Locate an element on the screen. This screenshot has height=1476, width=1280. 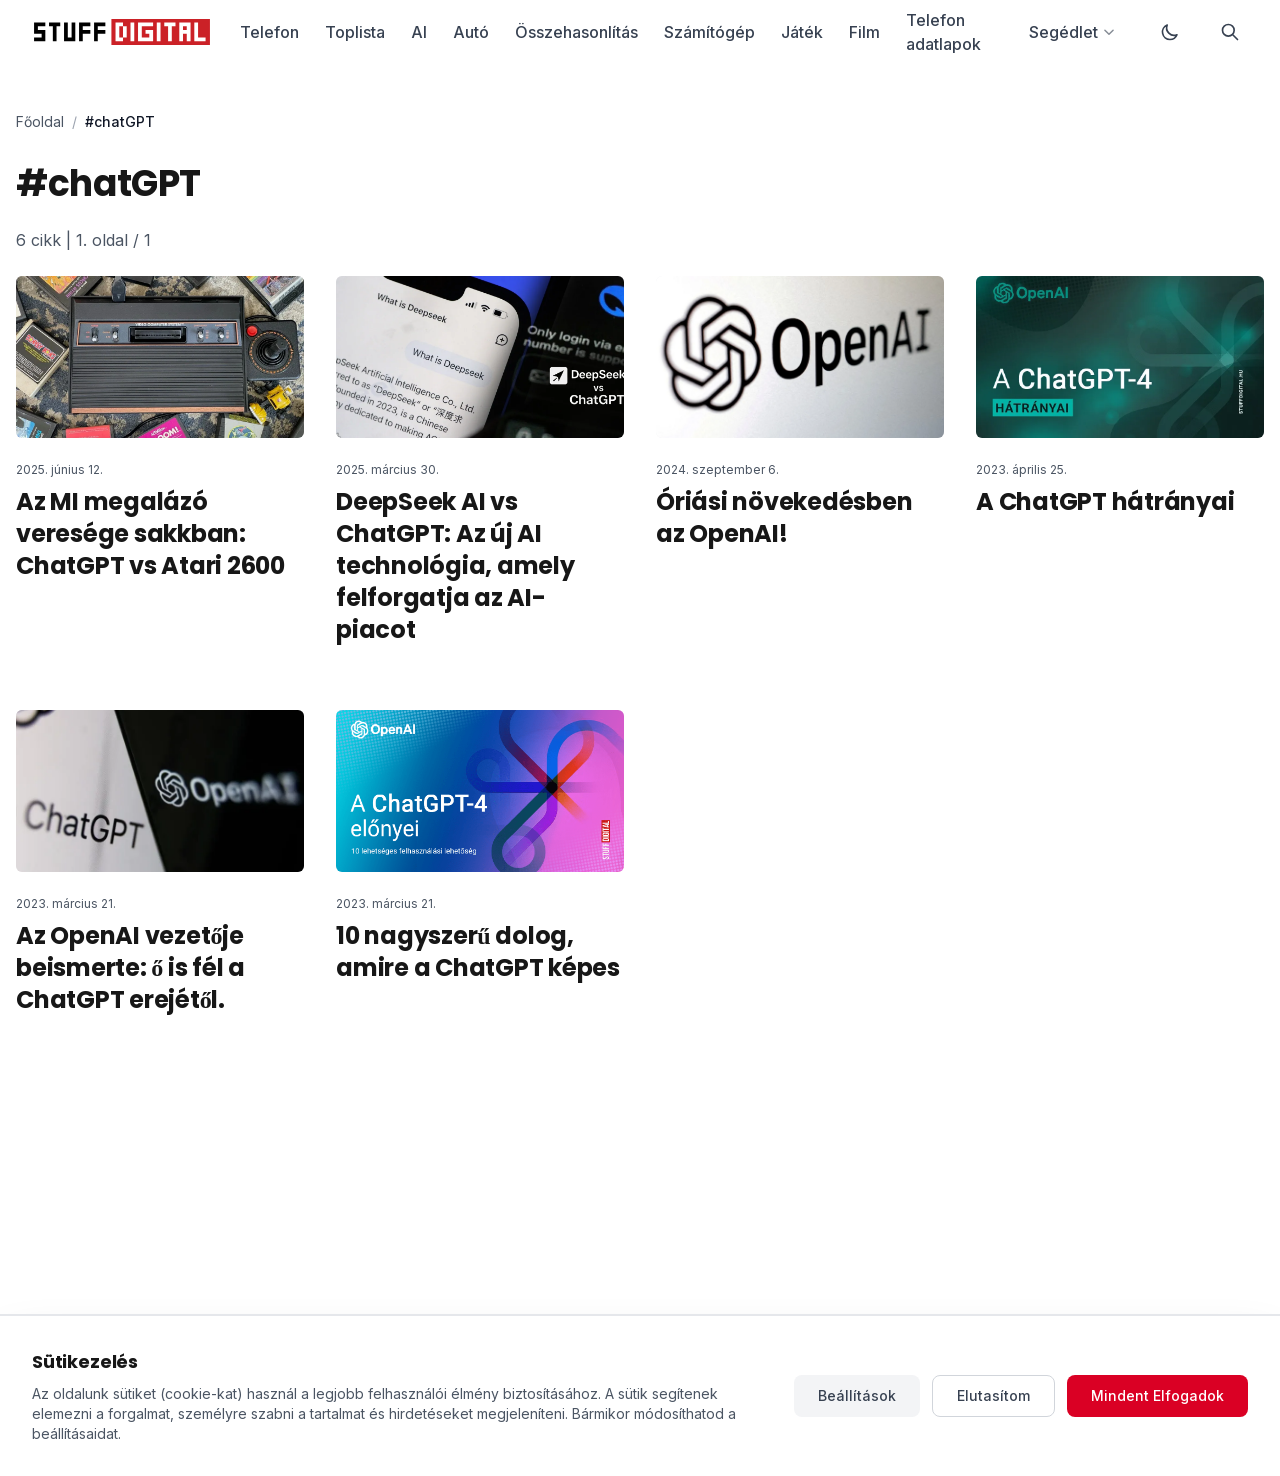
Mindent Elfogadok is located at coordinates (1157, 1395).